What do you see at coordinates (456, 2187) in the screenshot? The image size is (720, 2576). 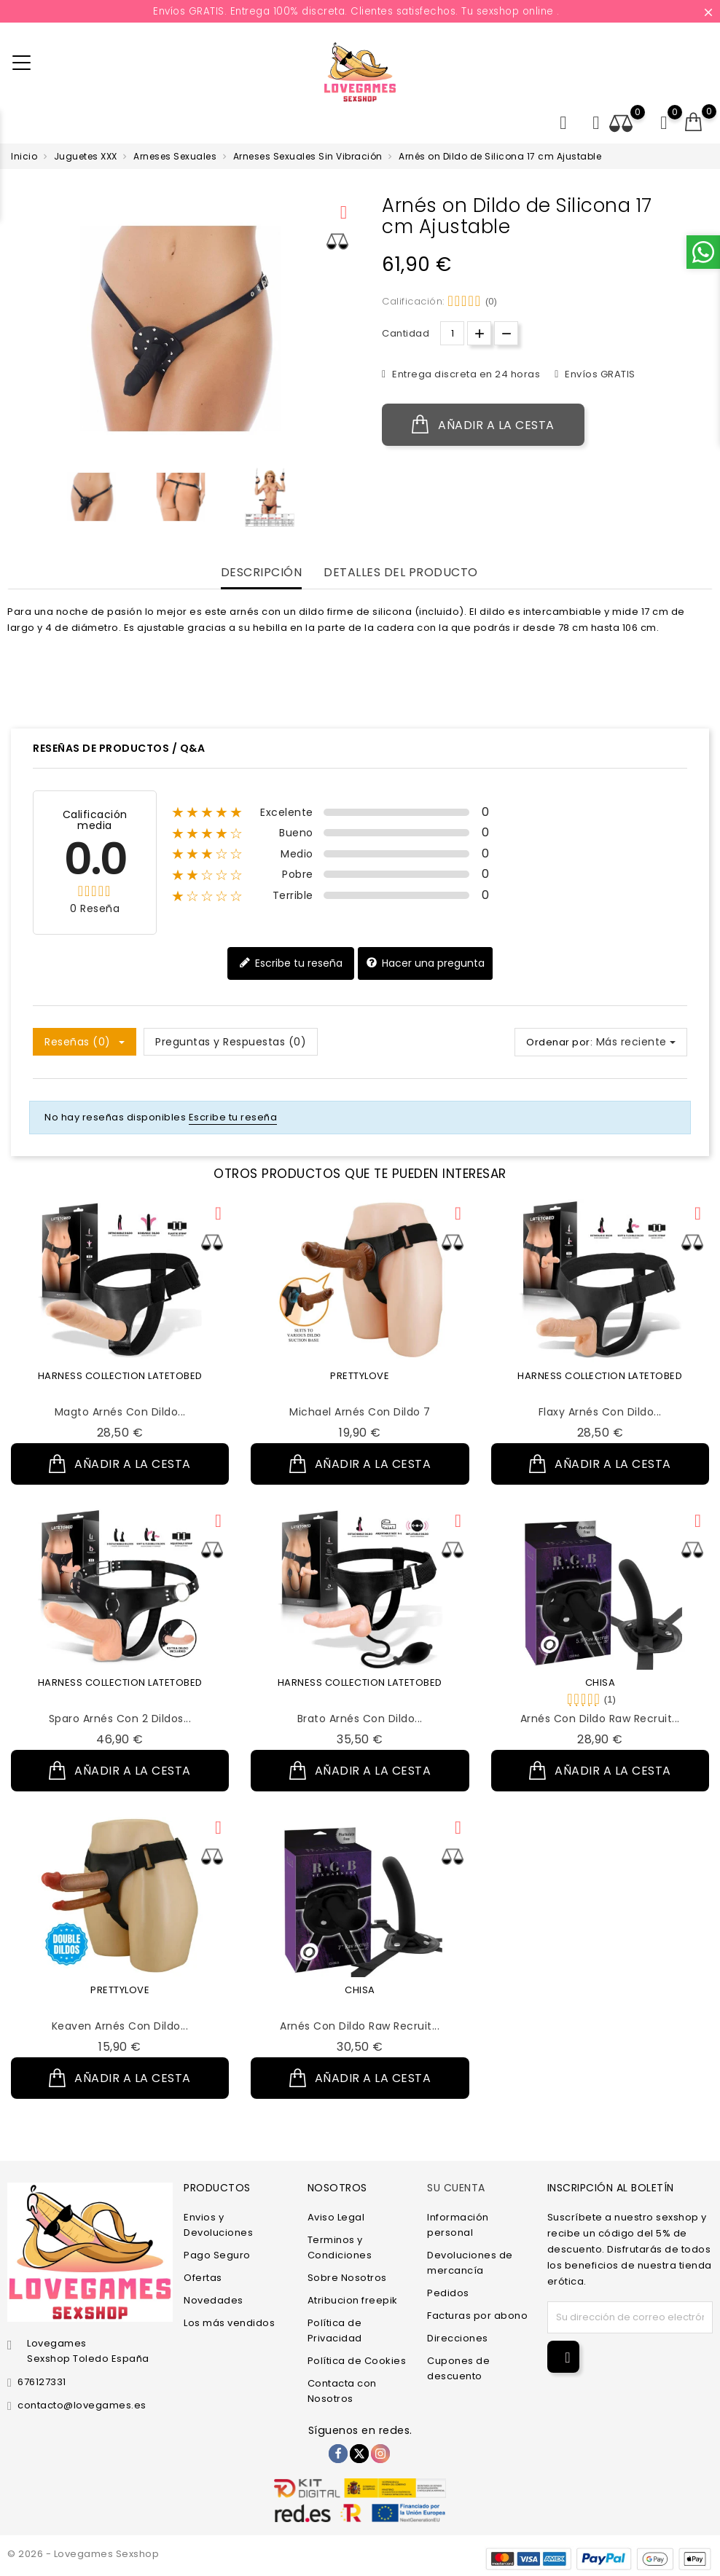 I see `Su cuenta` at bounding box center [456, 2187].